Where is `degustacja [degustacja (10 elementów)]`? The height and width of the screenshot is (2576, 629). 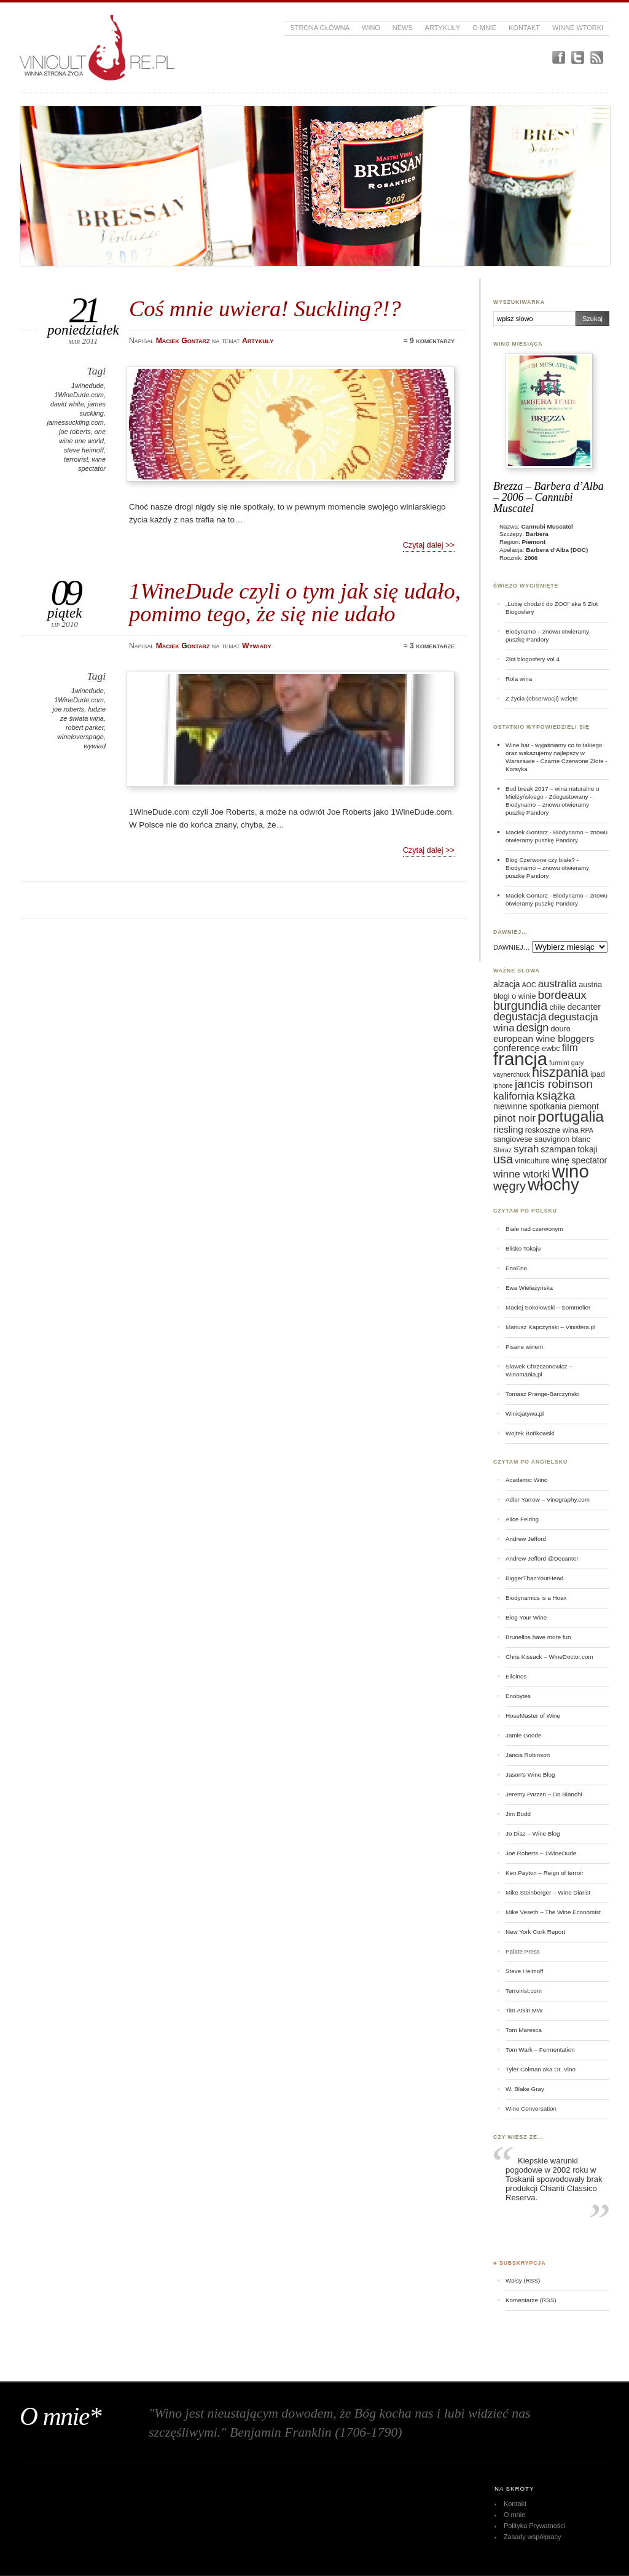
degustacja [degustacja (10 elementów)] is located at coordinates (520, 1017).